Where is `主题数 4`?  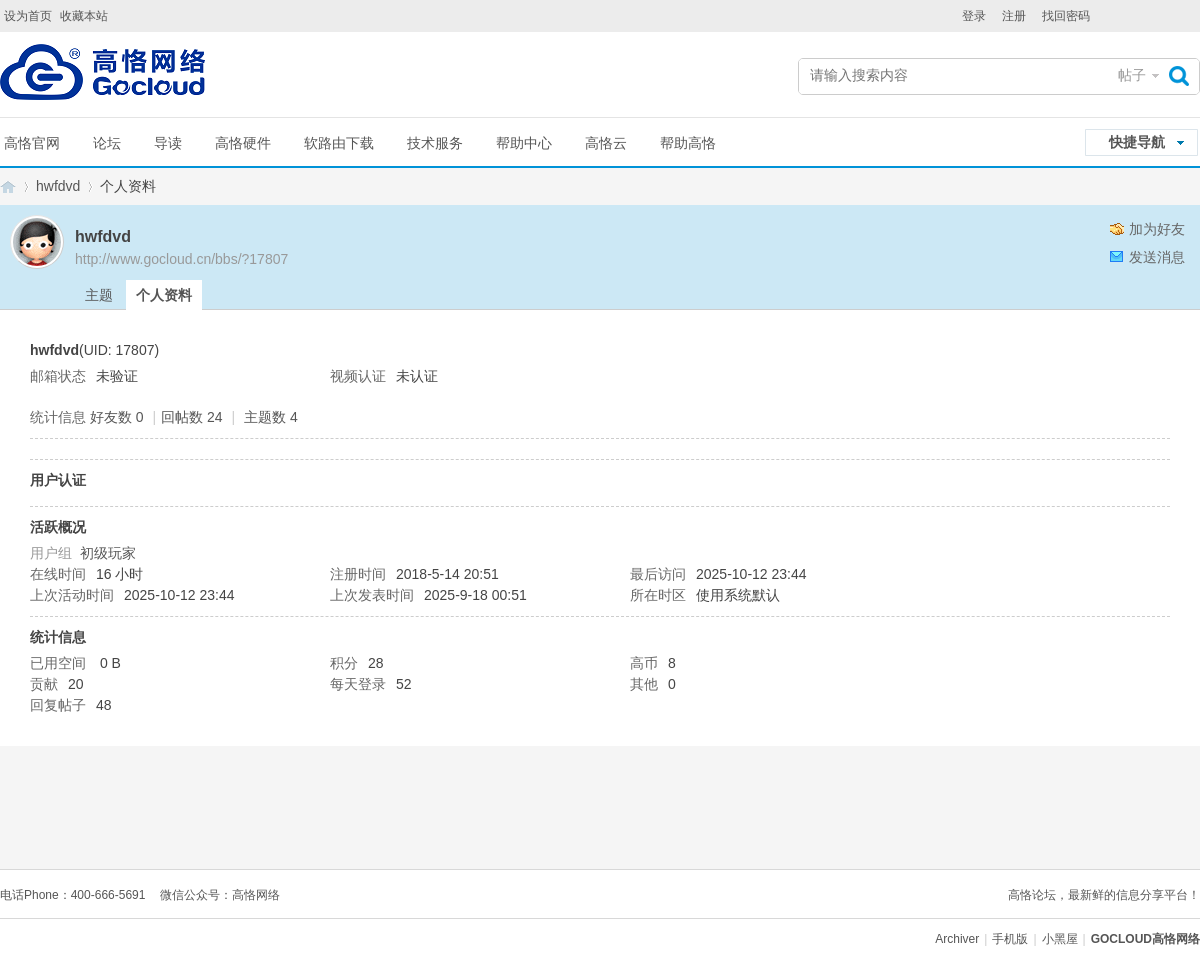 主题数 4 is located at coordinates (271, 417).